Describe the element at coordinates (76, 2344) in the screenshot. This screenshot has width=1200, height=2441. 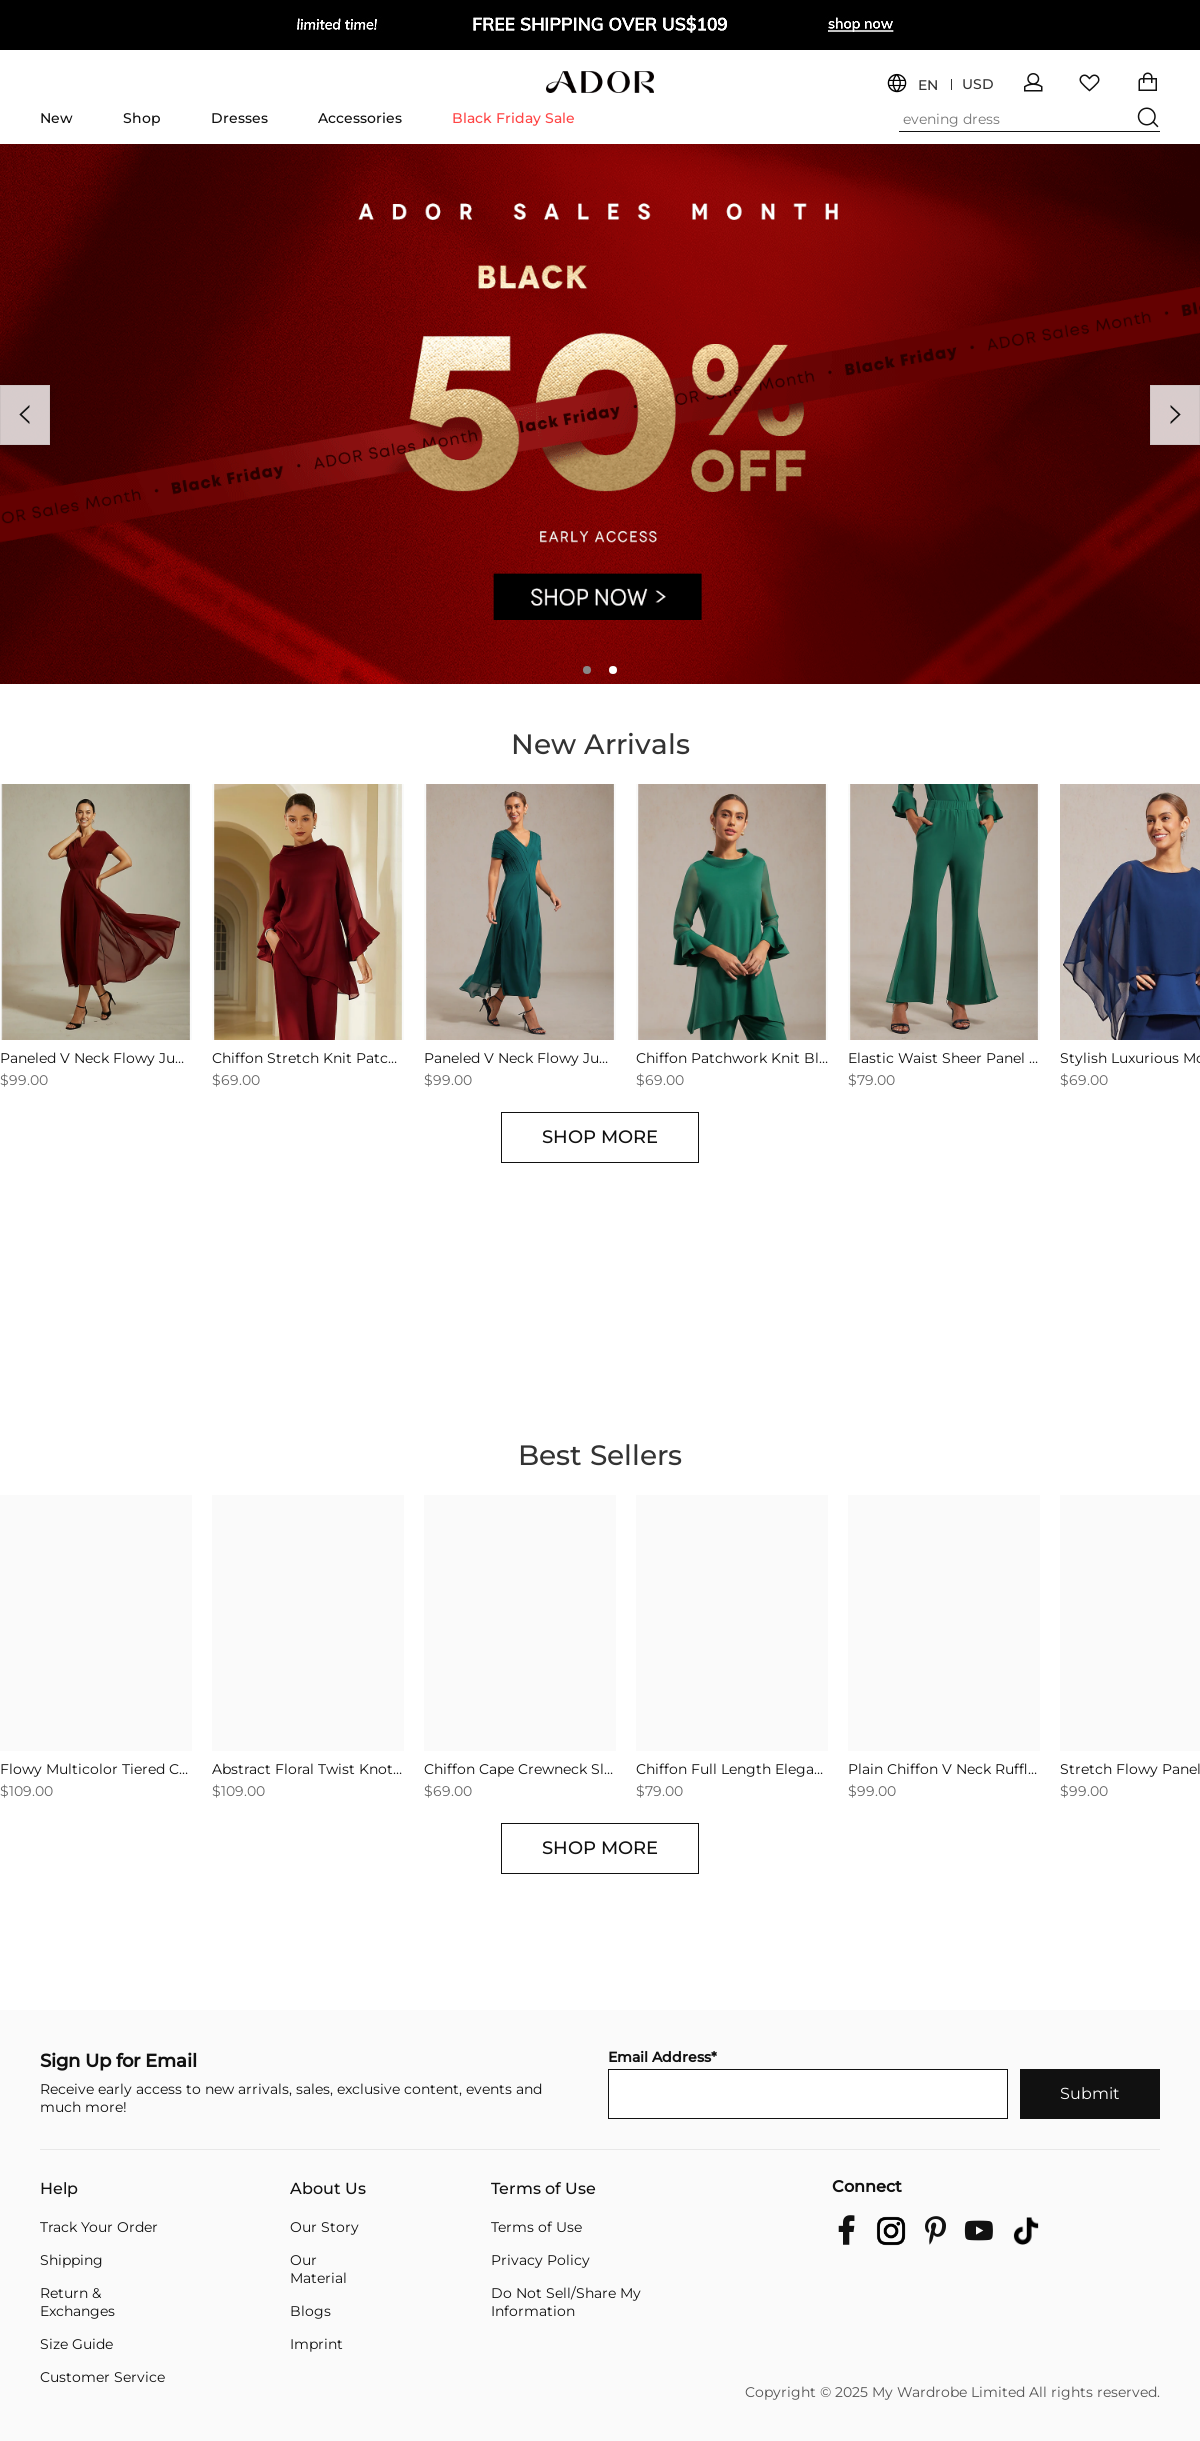
I see `Size Guide` at that location.